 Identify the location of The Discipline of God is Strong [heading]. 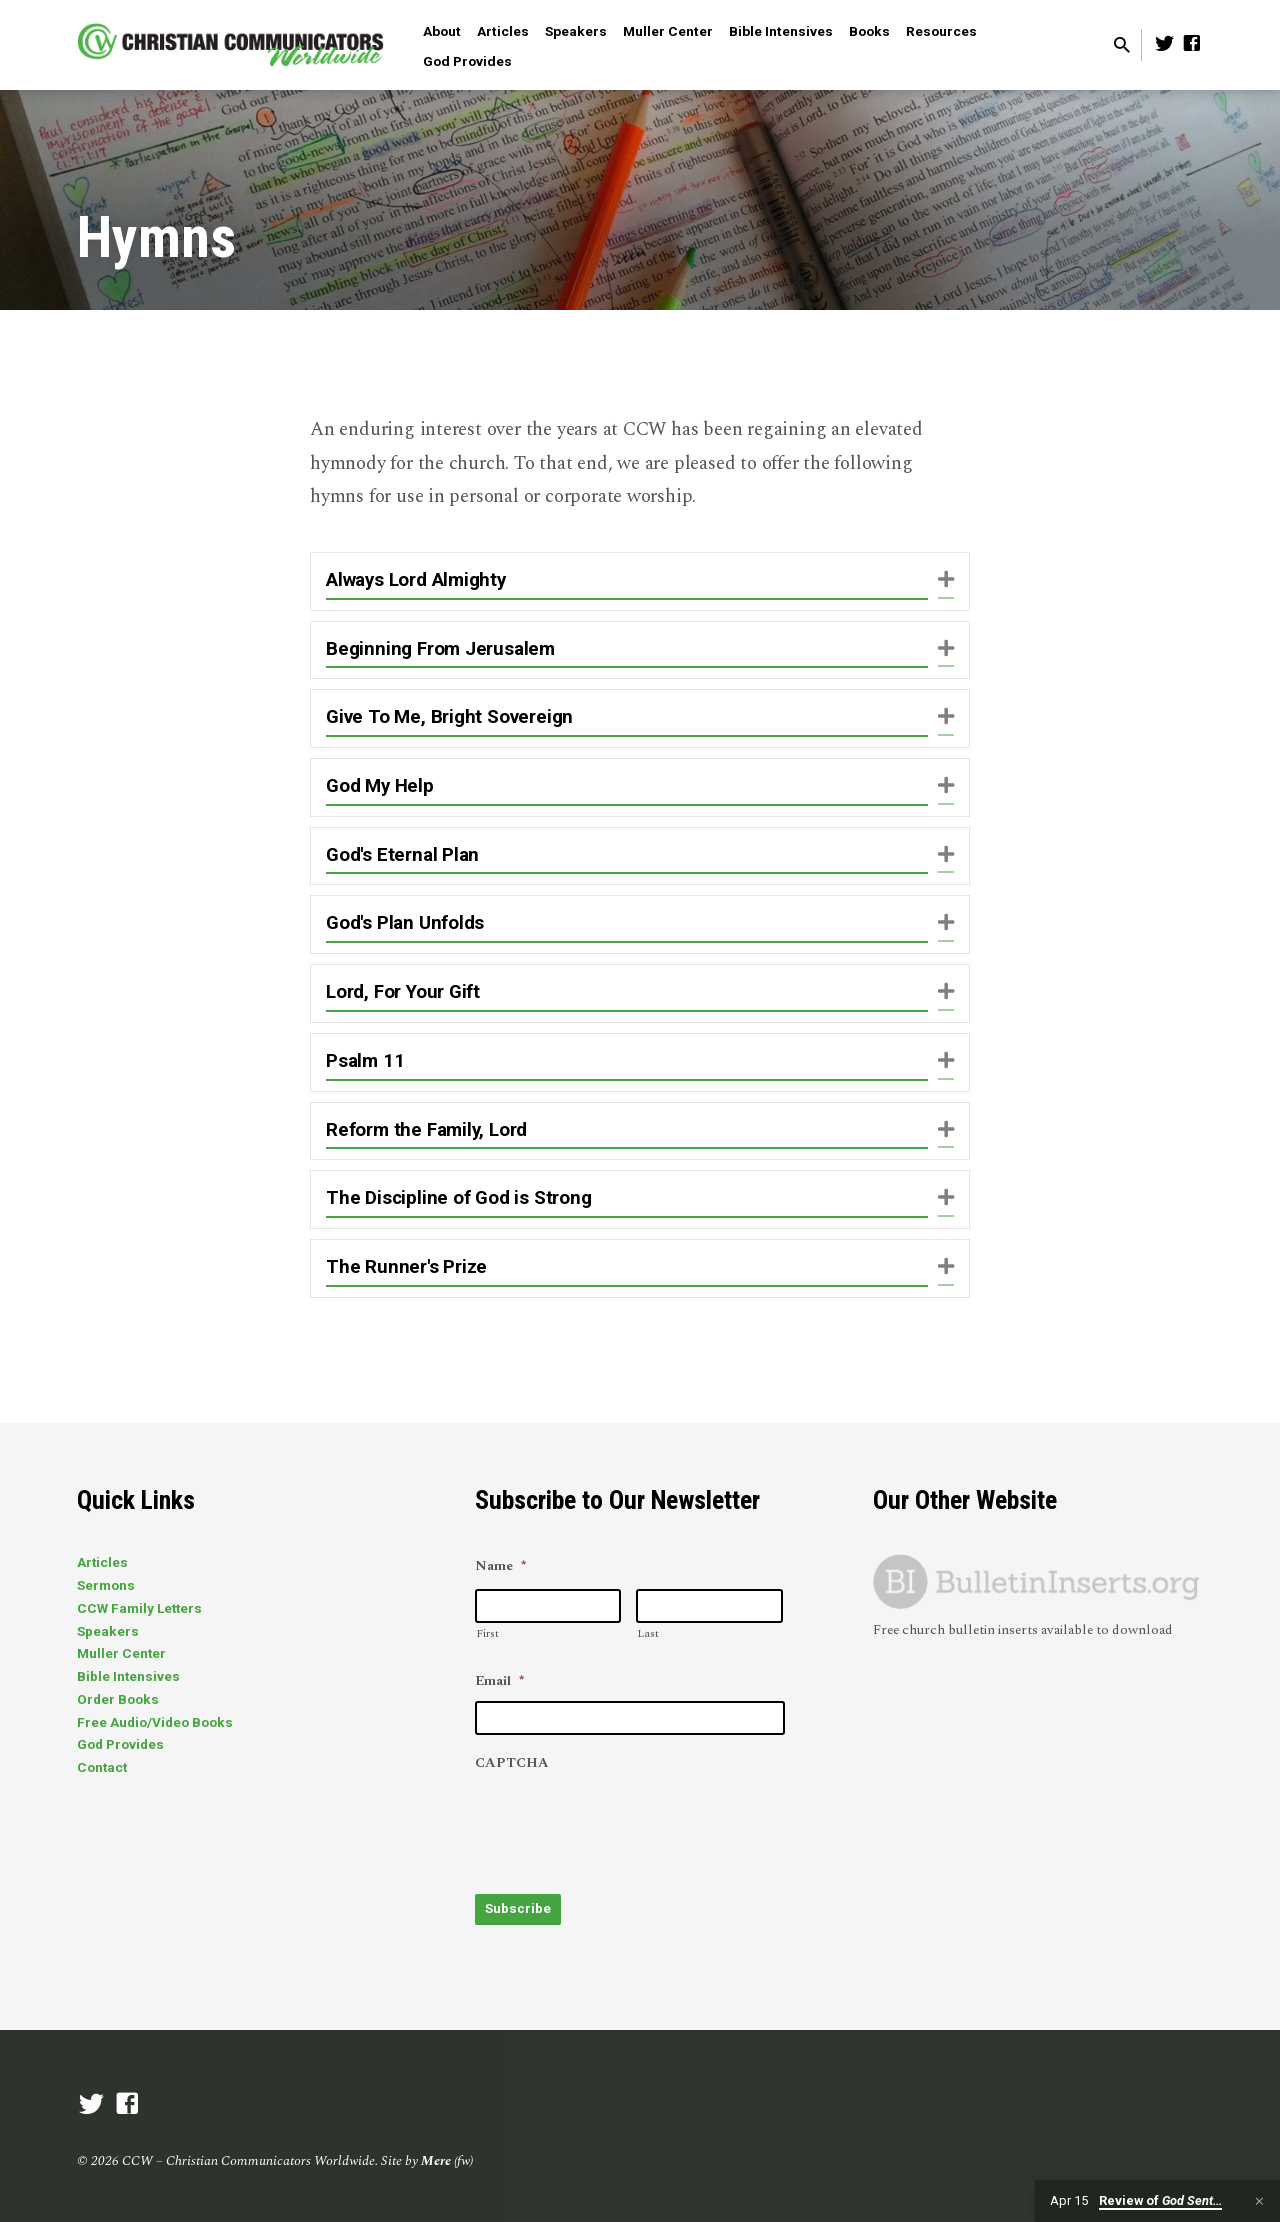
(459, 1198).